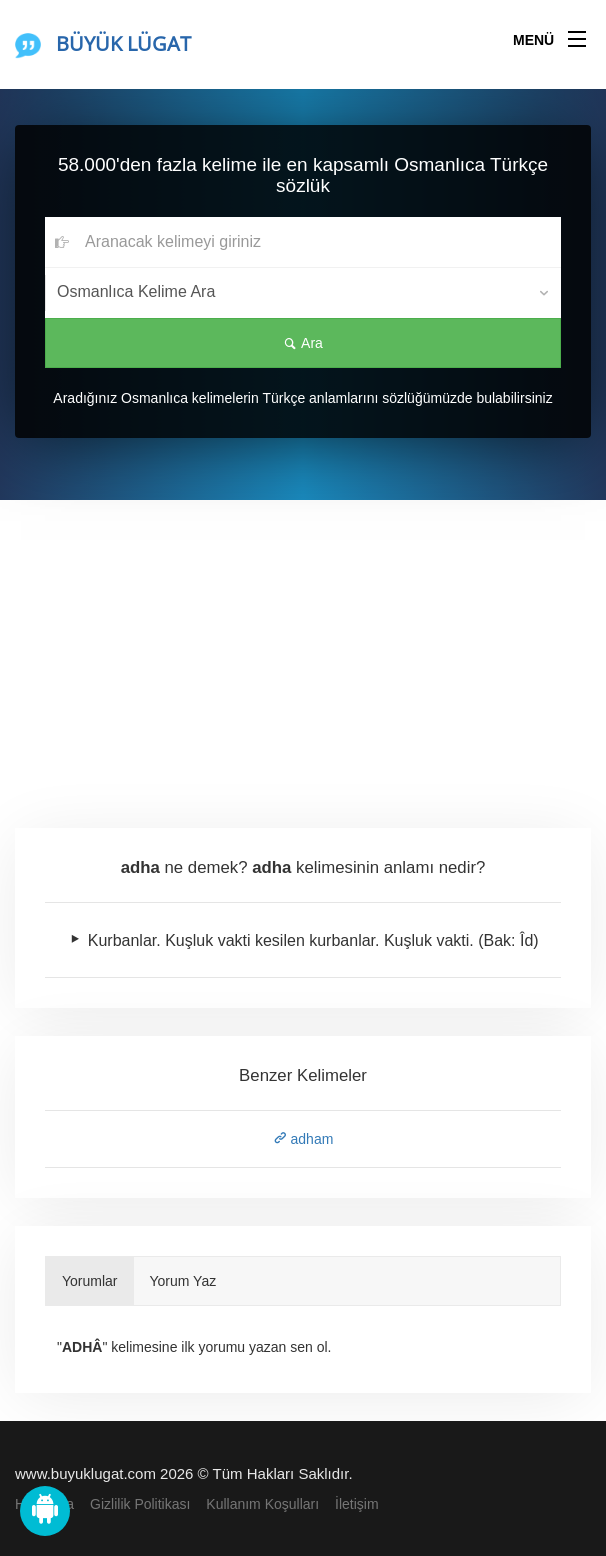 The height and width of the screenshot is (1556, 606). What do you see at coordinates (262, 1504) in the screenshot?
I see `Kullanım Koşulları` at bounding box center [262, 1504].